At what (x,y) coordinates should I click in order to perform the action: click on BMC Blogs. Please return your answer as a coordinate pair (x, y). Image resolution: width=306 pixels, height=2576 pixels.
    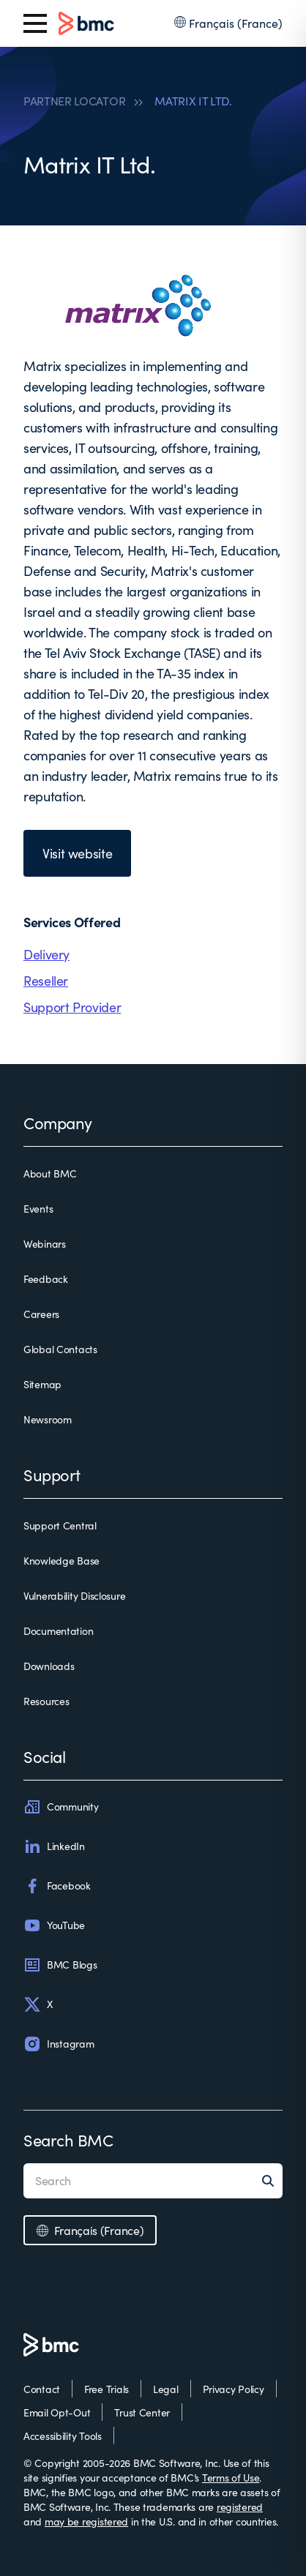
    Looking at the image, I should click on (60, 1965).